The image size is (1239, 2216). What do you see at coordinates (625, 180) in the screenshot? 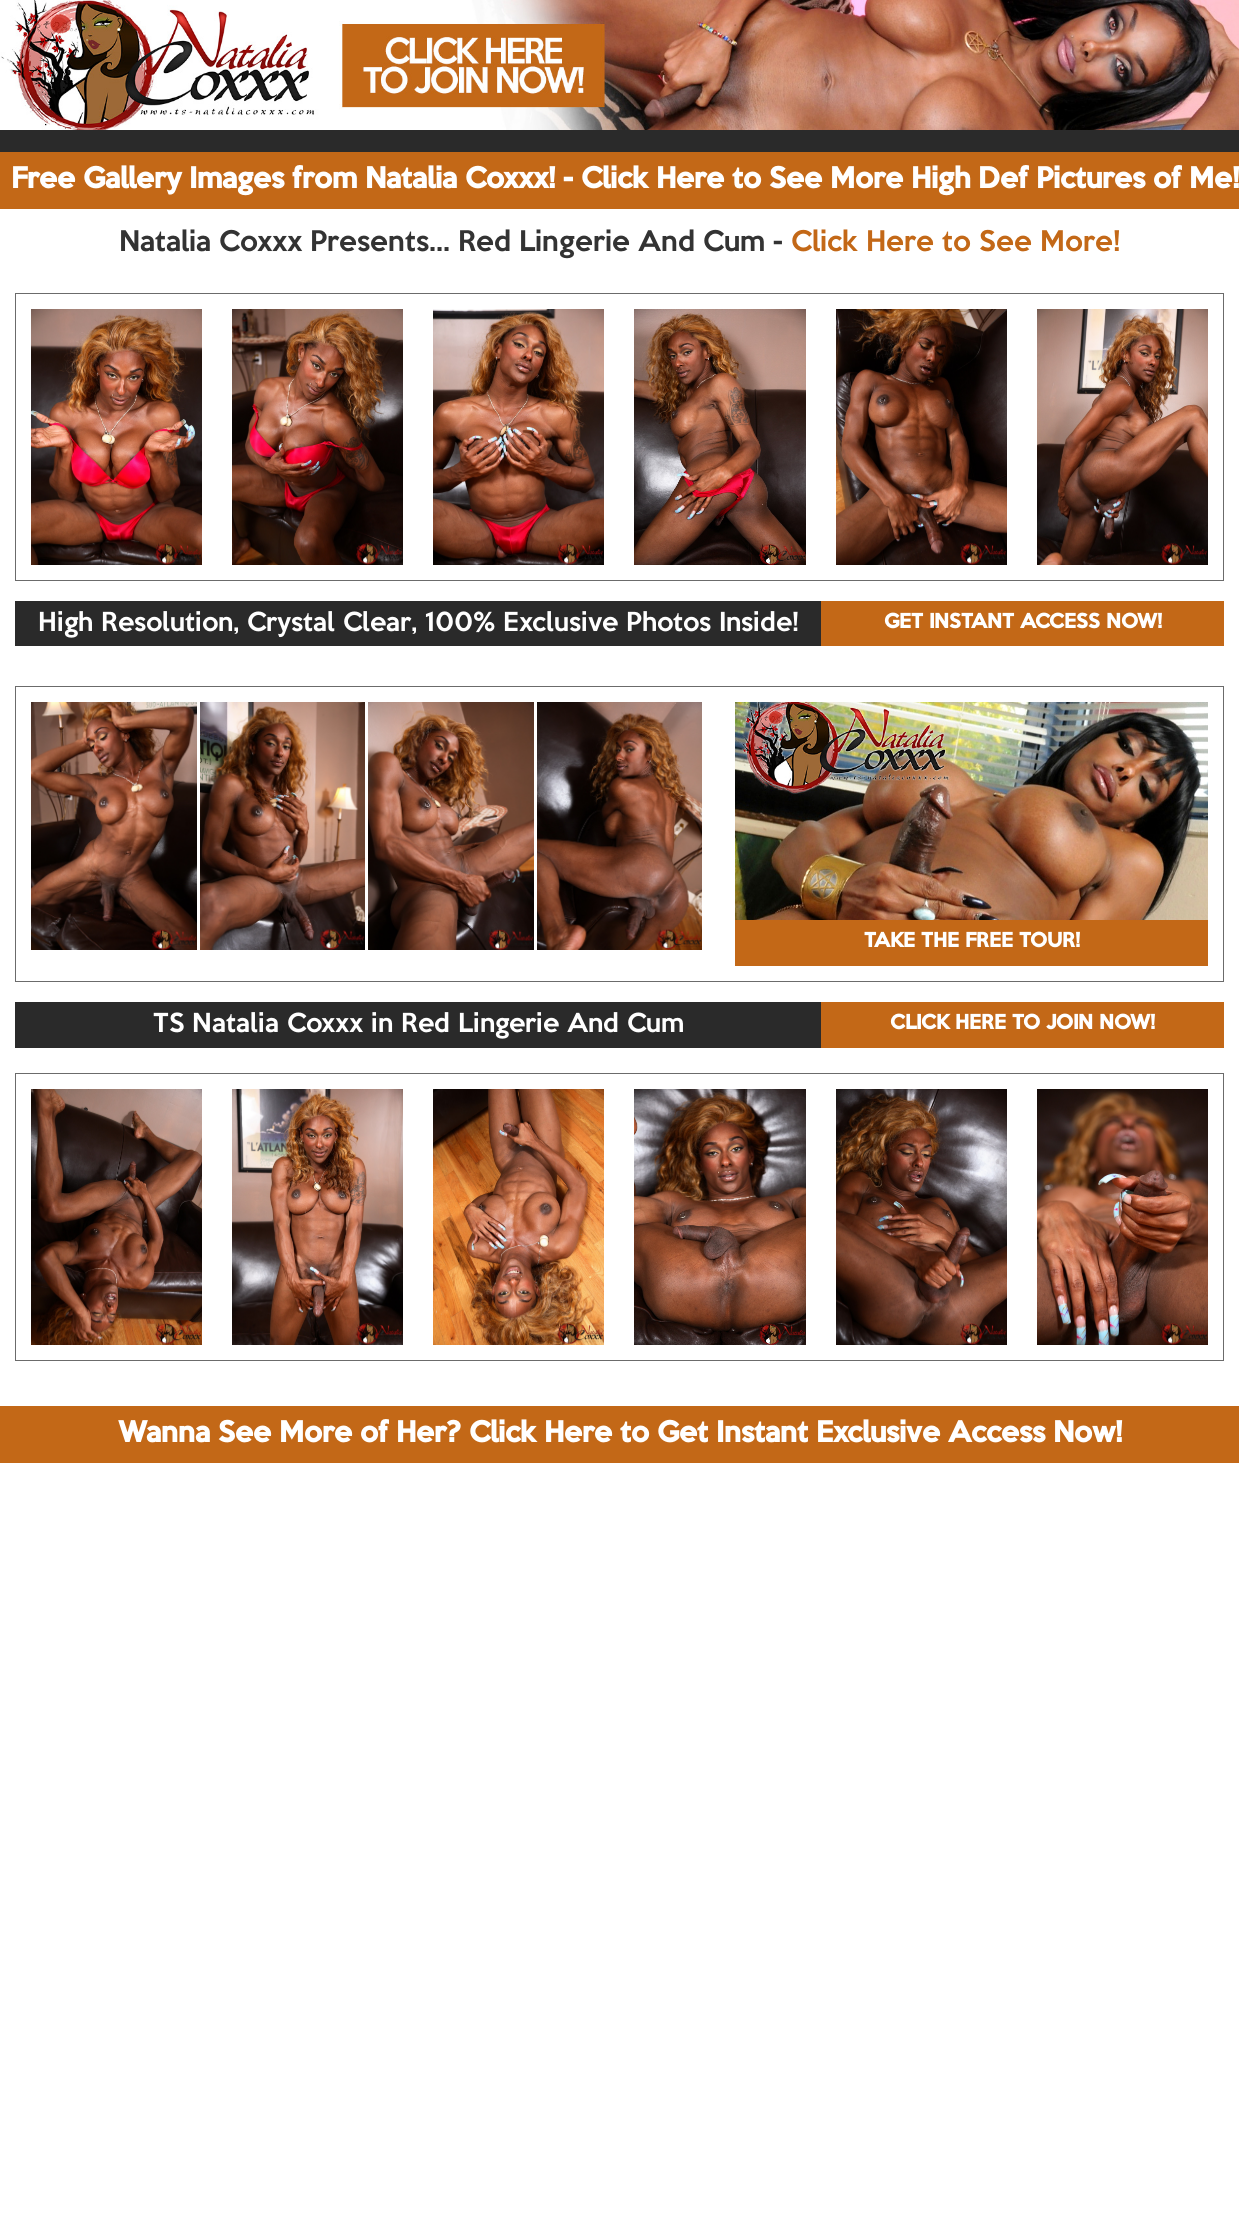
I see `Free Gallery Images from Natalia Coxxx! - Click Here to See More High Def Pictures of Me!` at bounding box center [625, 180].